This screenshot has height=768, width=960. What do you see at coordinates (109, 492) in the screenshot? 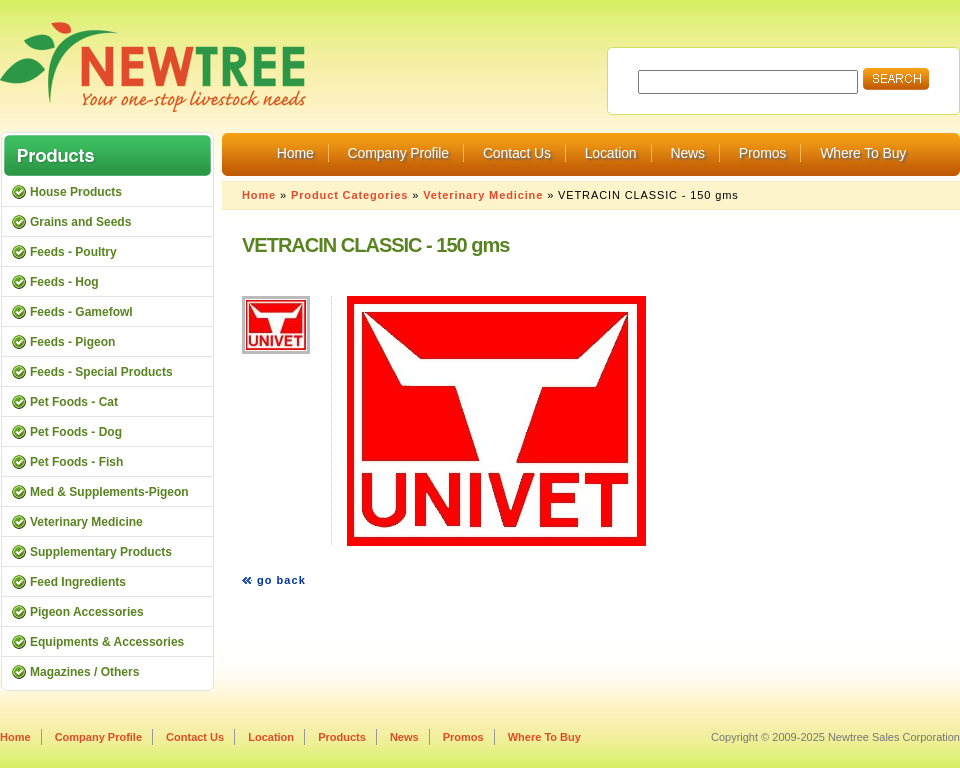
I see `Med & Supplements-Pigeon` at bounding box center [109, 492].